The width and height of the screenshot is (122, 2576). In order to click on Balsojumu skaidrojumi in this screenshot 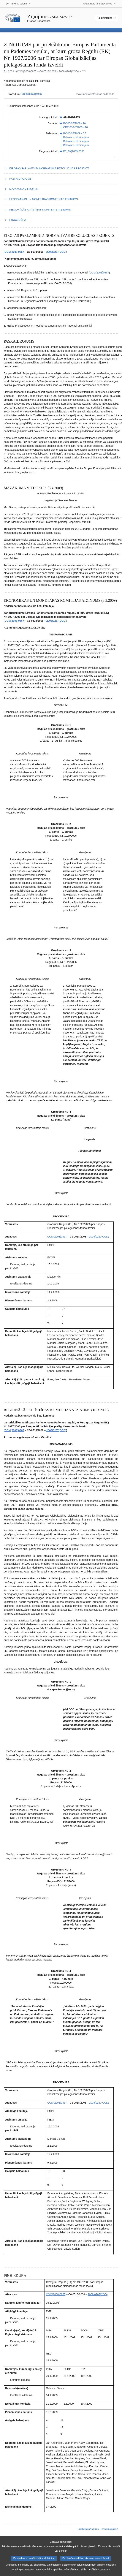, I will do `click(76, 137)`.